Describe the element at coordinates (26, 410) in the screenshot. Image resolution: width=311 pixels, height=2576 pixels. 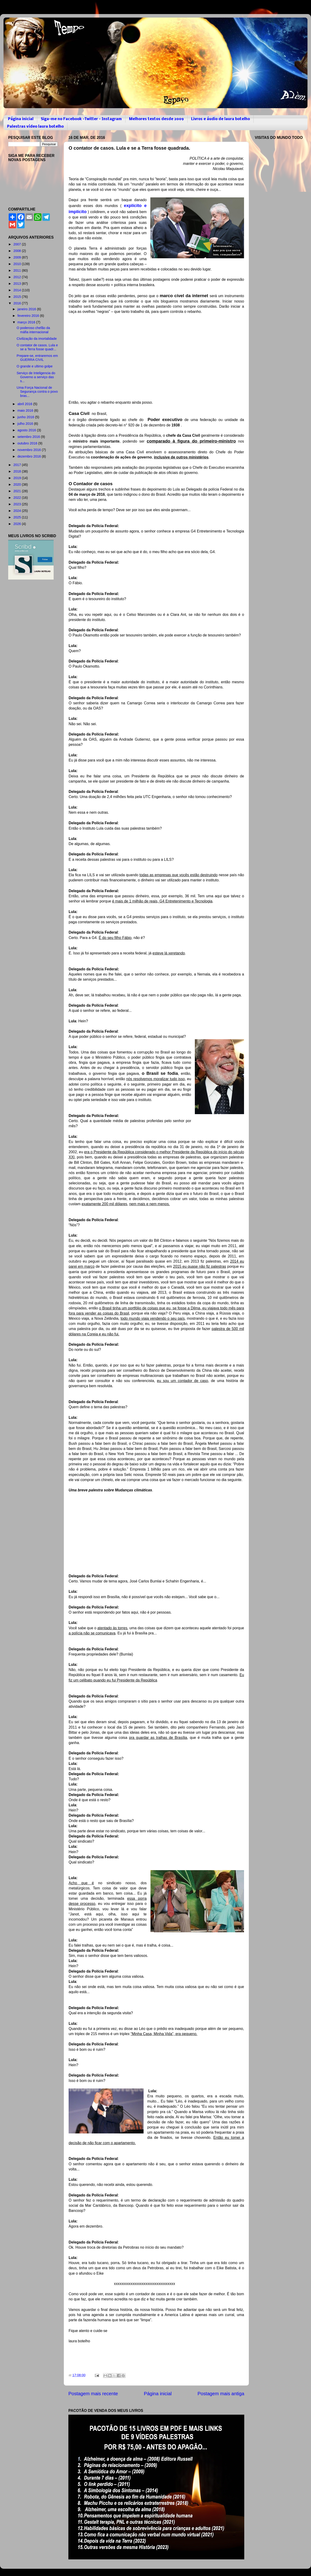
I see `maio 2016` at that location.